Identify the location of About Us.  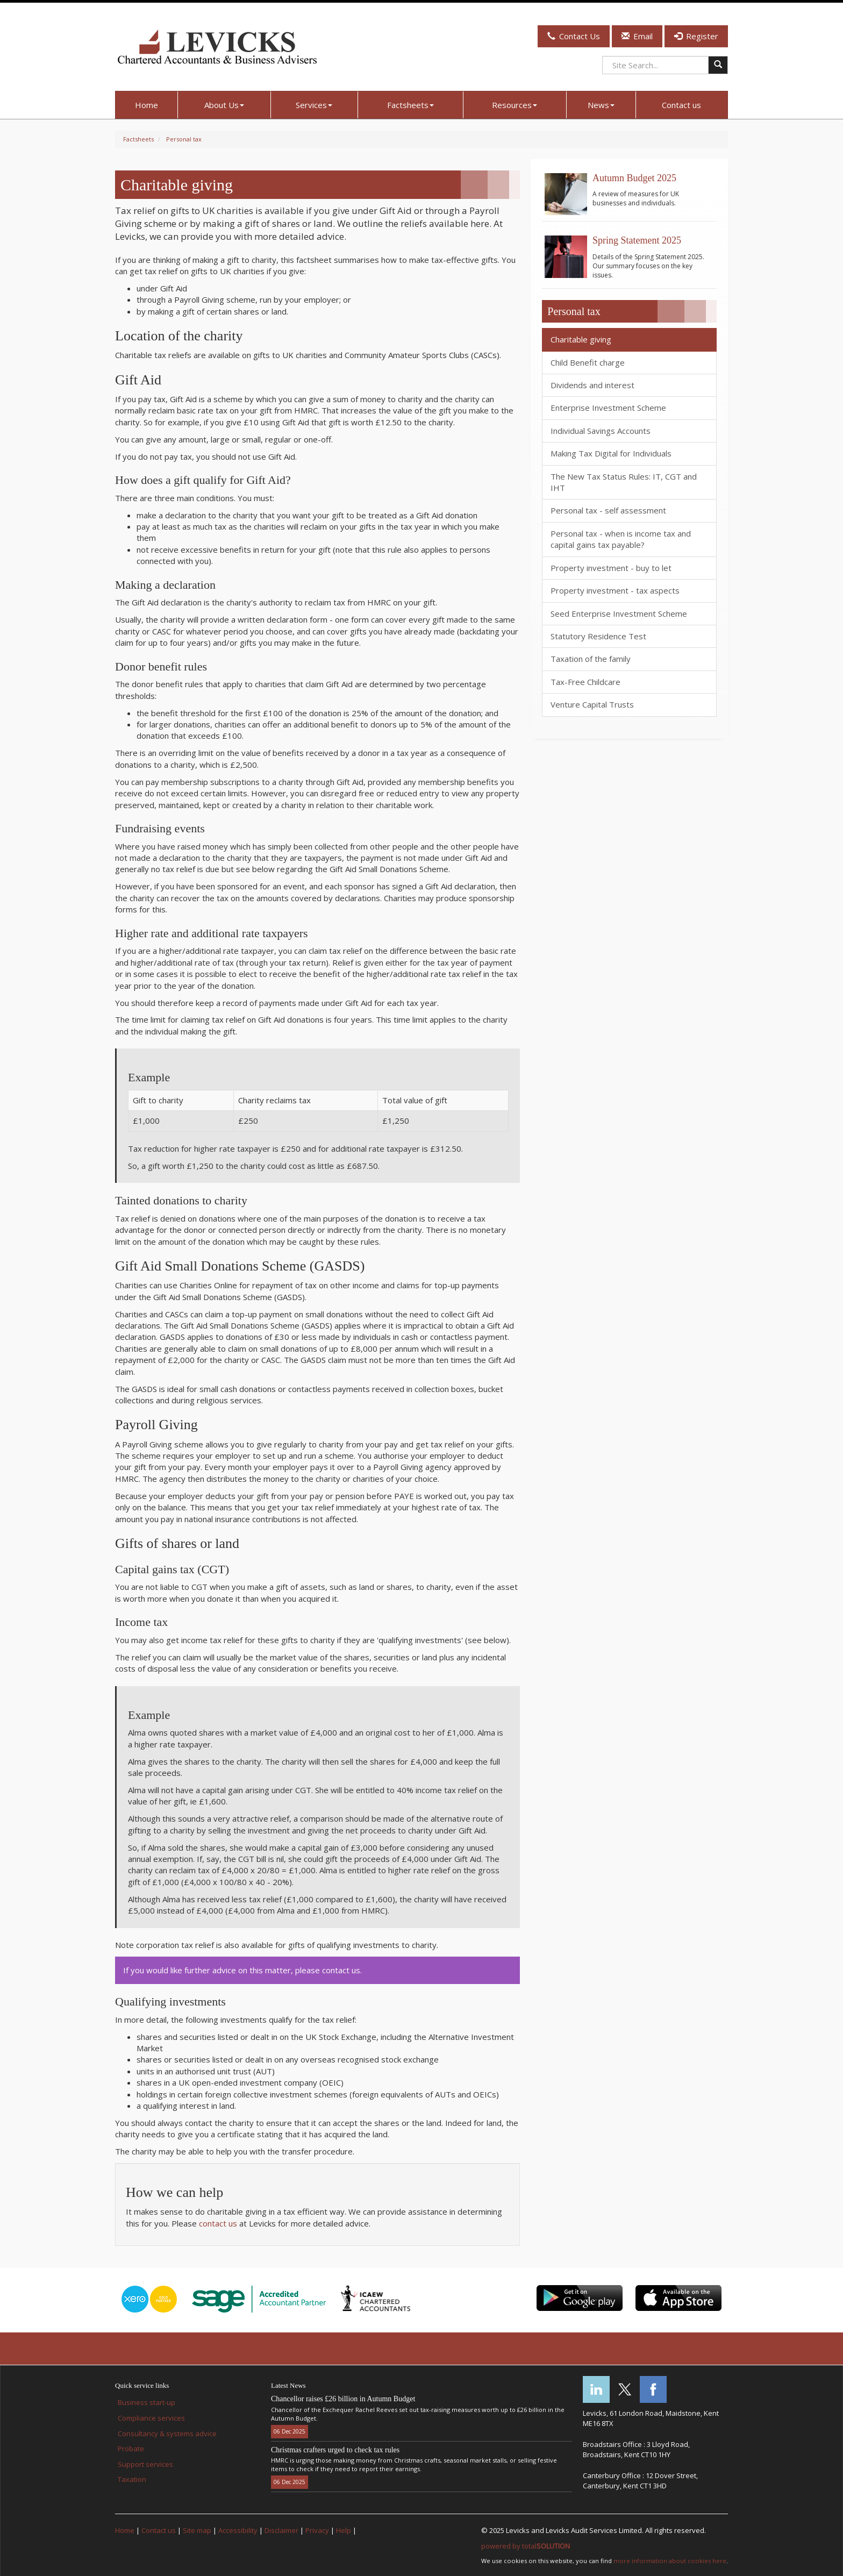
(224, 104).